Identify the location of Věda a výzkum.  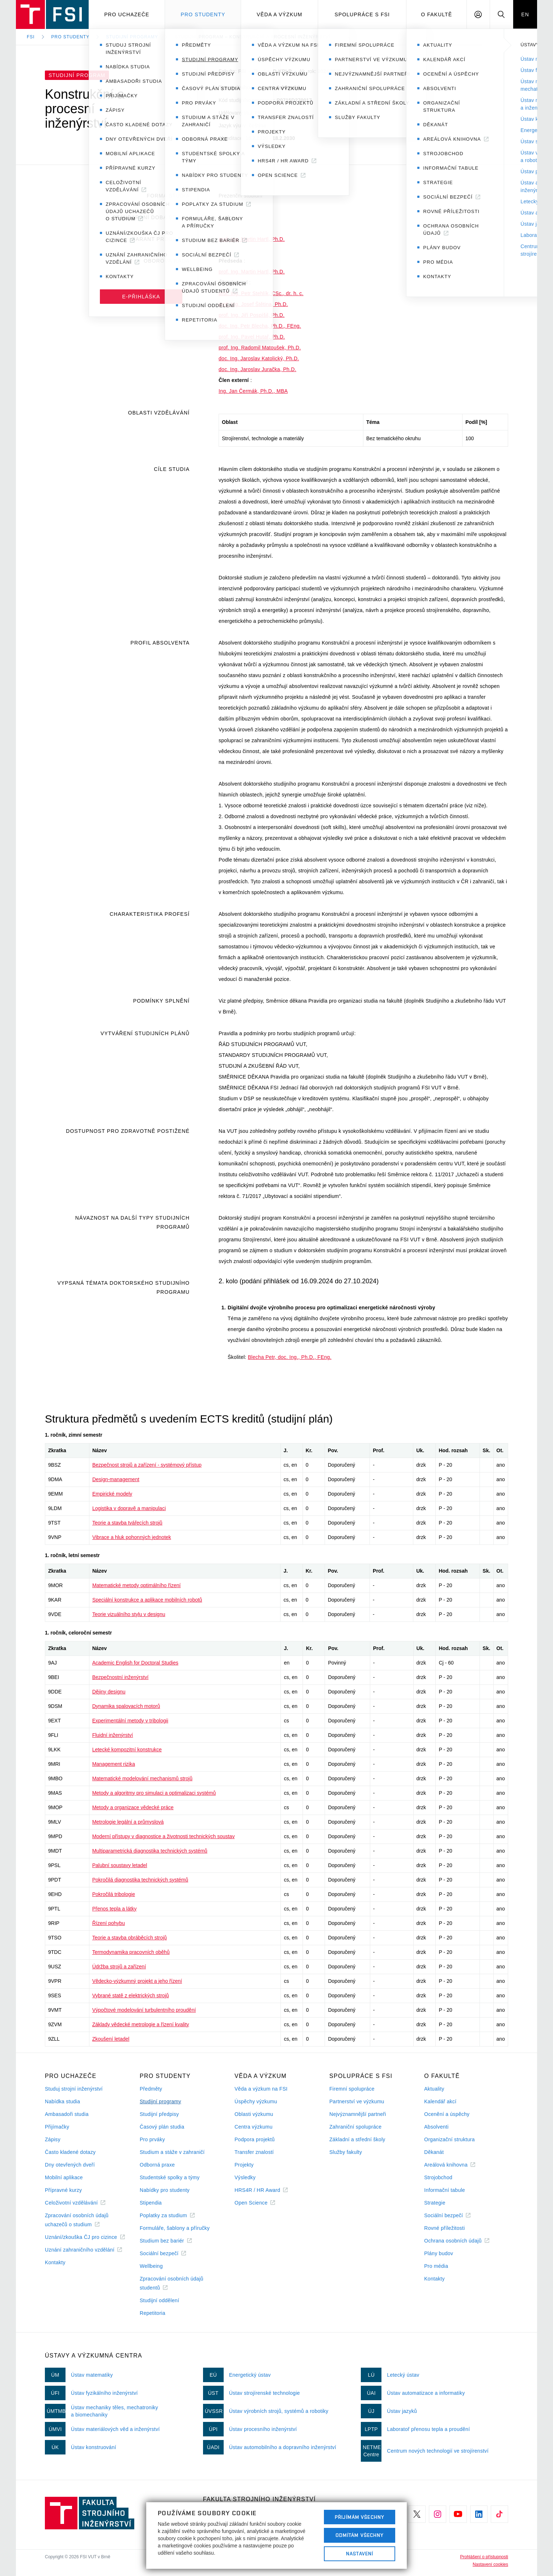
(279, 14).